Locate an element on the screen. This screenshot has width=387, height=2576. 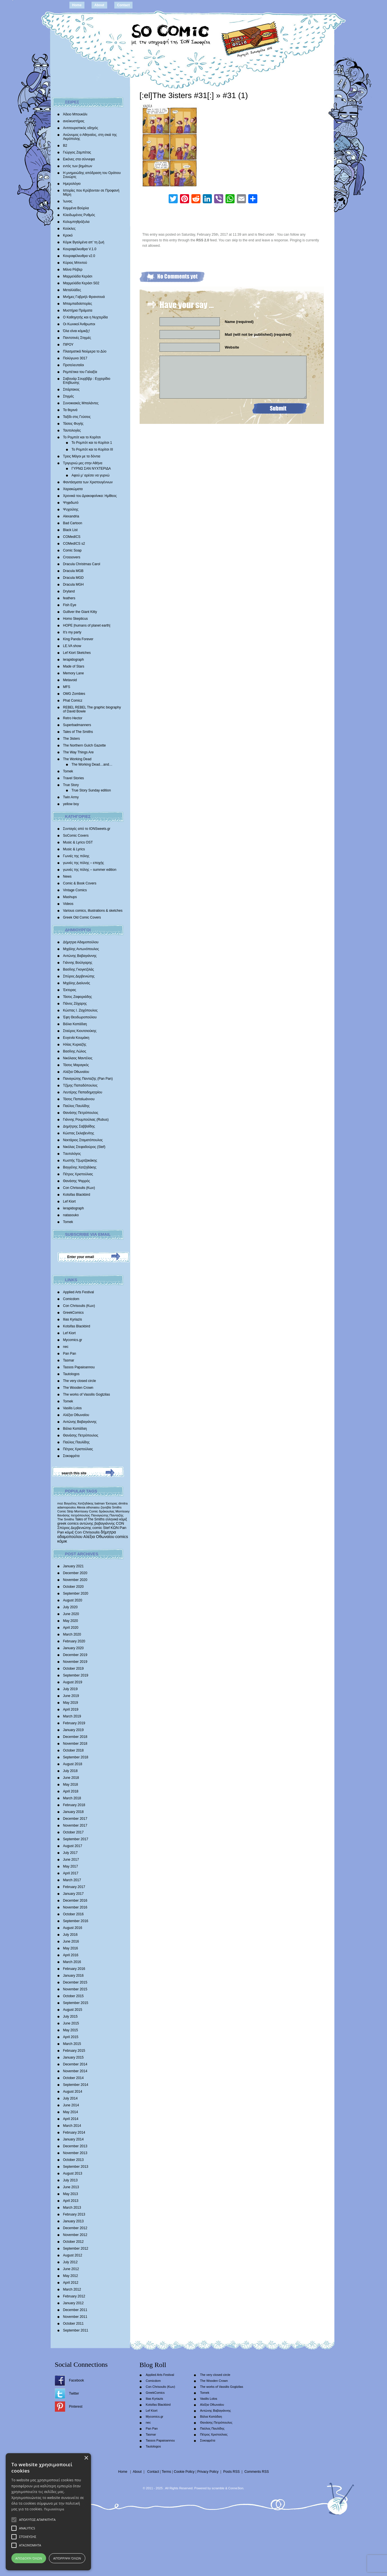
Όλα είναι κόμικξς! is located at coordinates (76, 331).